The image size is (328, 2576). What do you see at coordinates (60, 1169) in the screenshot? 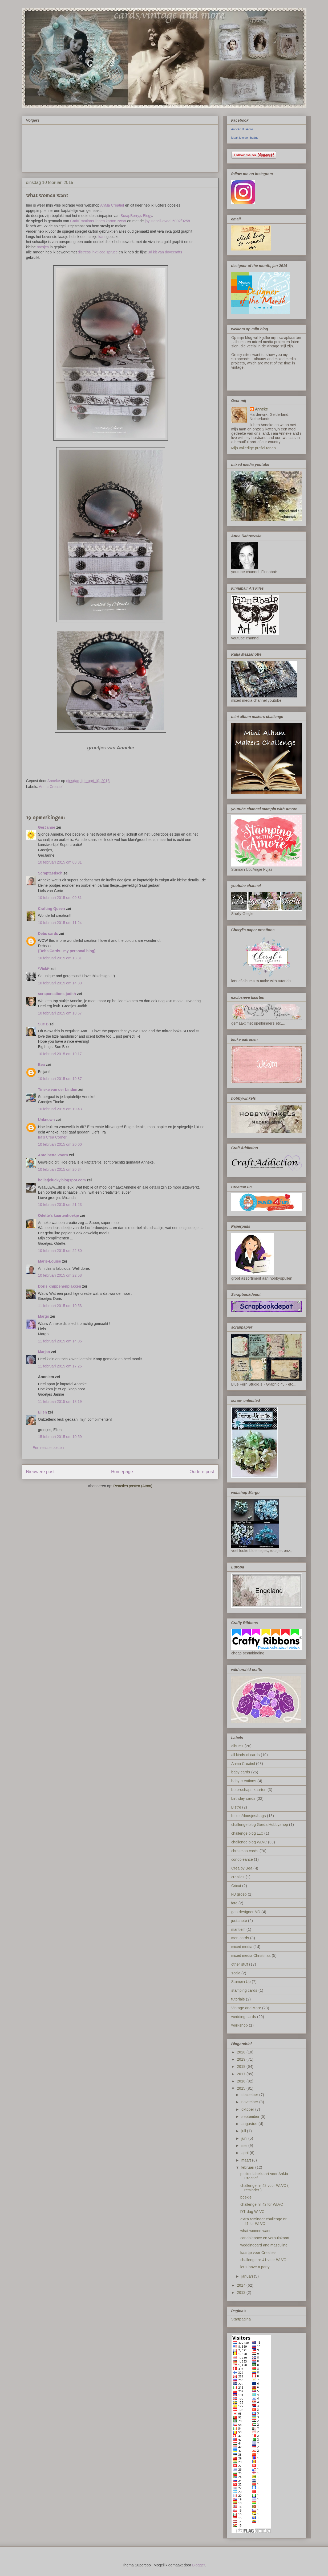
I see `10 februari 2015 om 20:34` at bounding box center [60, 1169].